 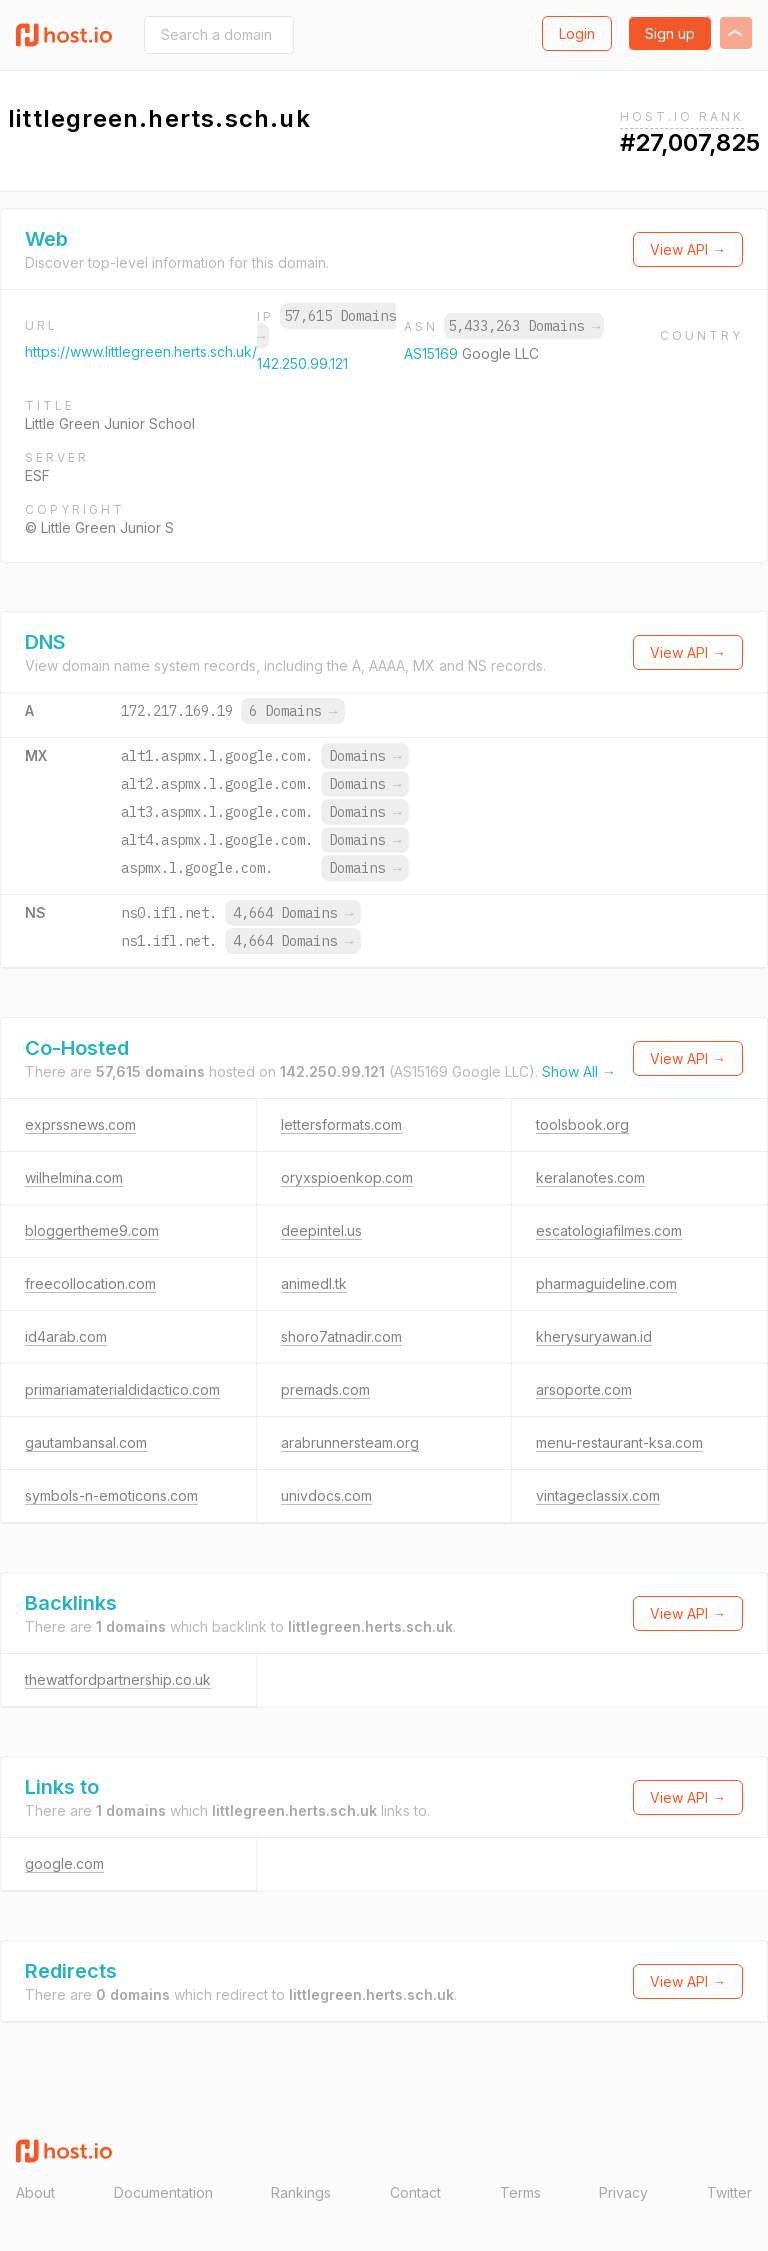 What do you see at coordinates (326, 1495) in the screenshot?
I see `univdocs.com` at bounding box center [326, 1495].